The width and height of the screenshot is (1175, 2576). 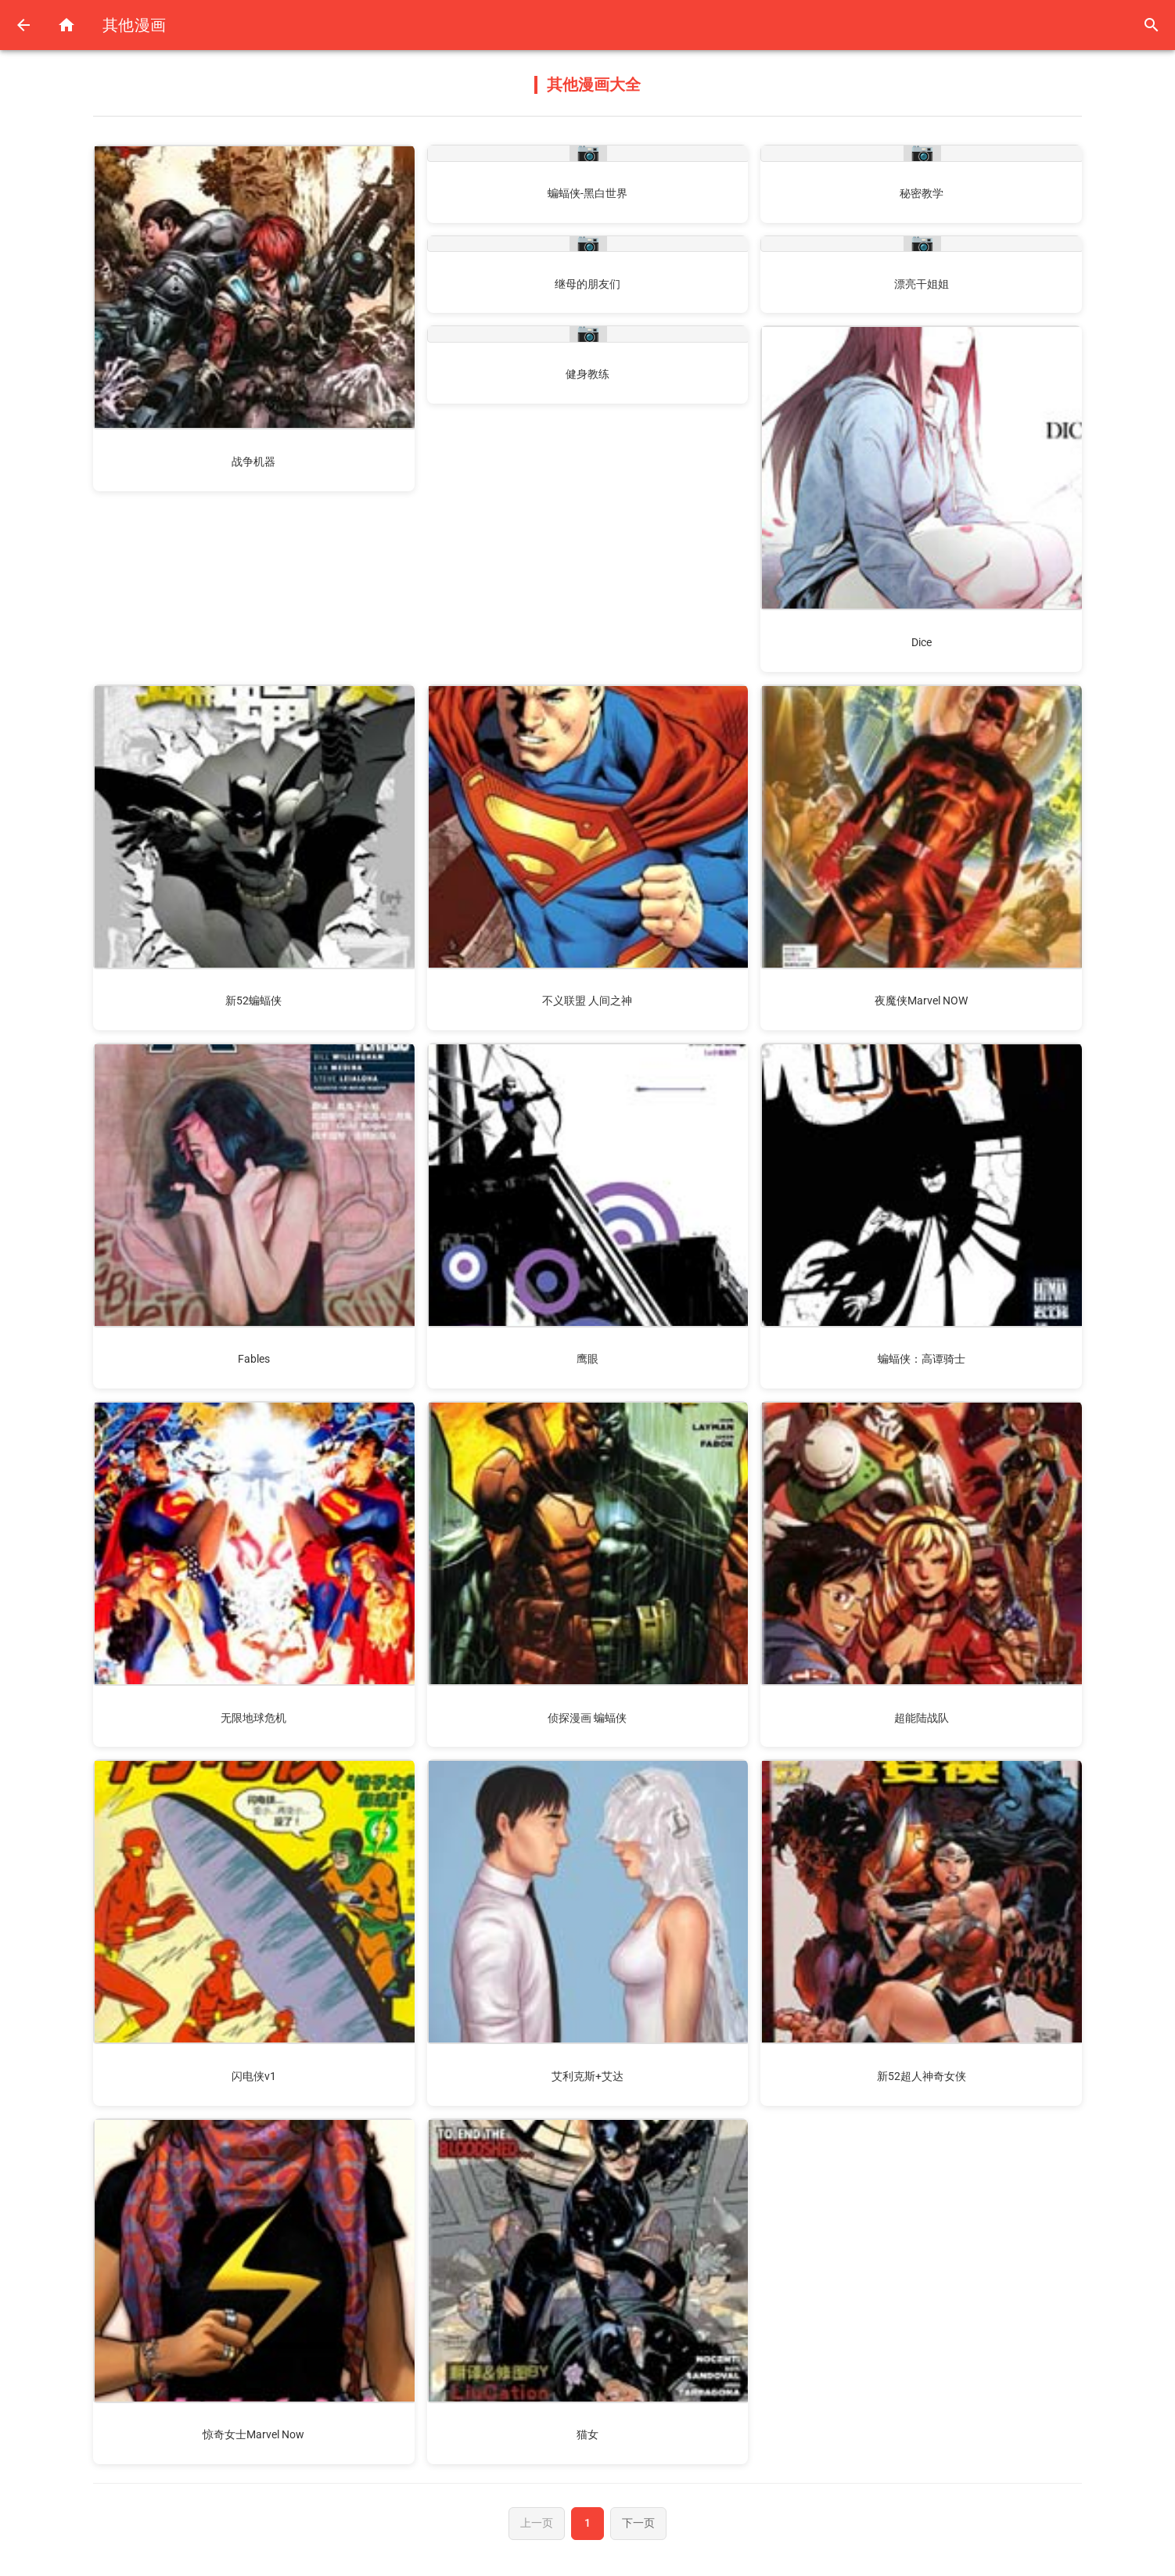 I want to click on [搜索], so click(x=1150, y=25).